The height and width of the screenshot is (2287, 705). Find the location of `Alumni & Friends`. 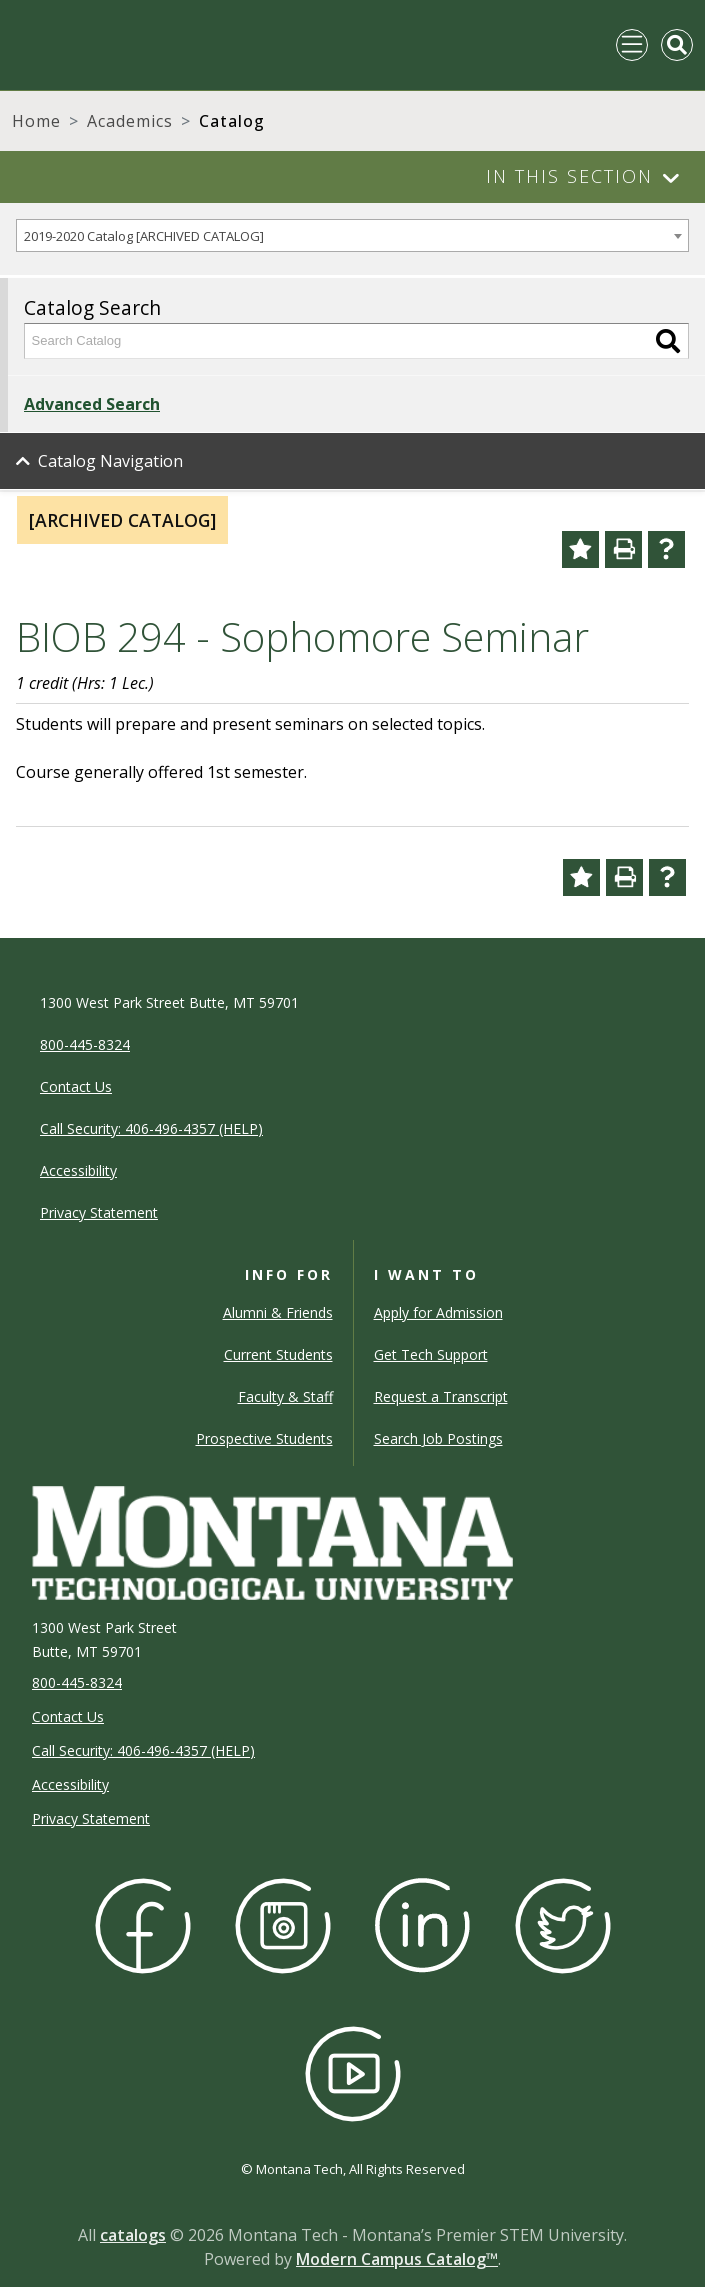

Alumni & Friends is located at coordinates (278, 1312).